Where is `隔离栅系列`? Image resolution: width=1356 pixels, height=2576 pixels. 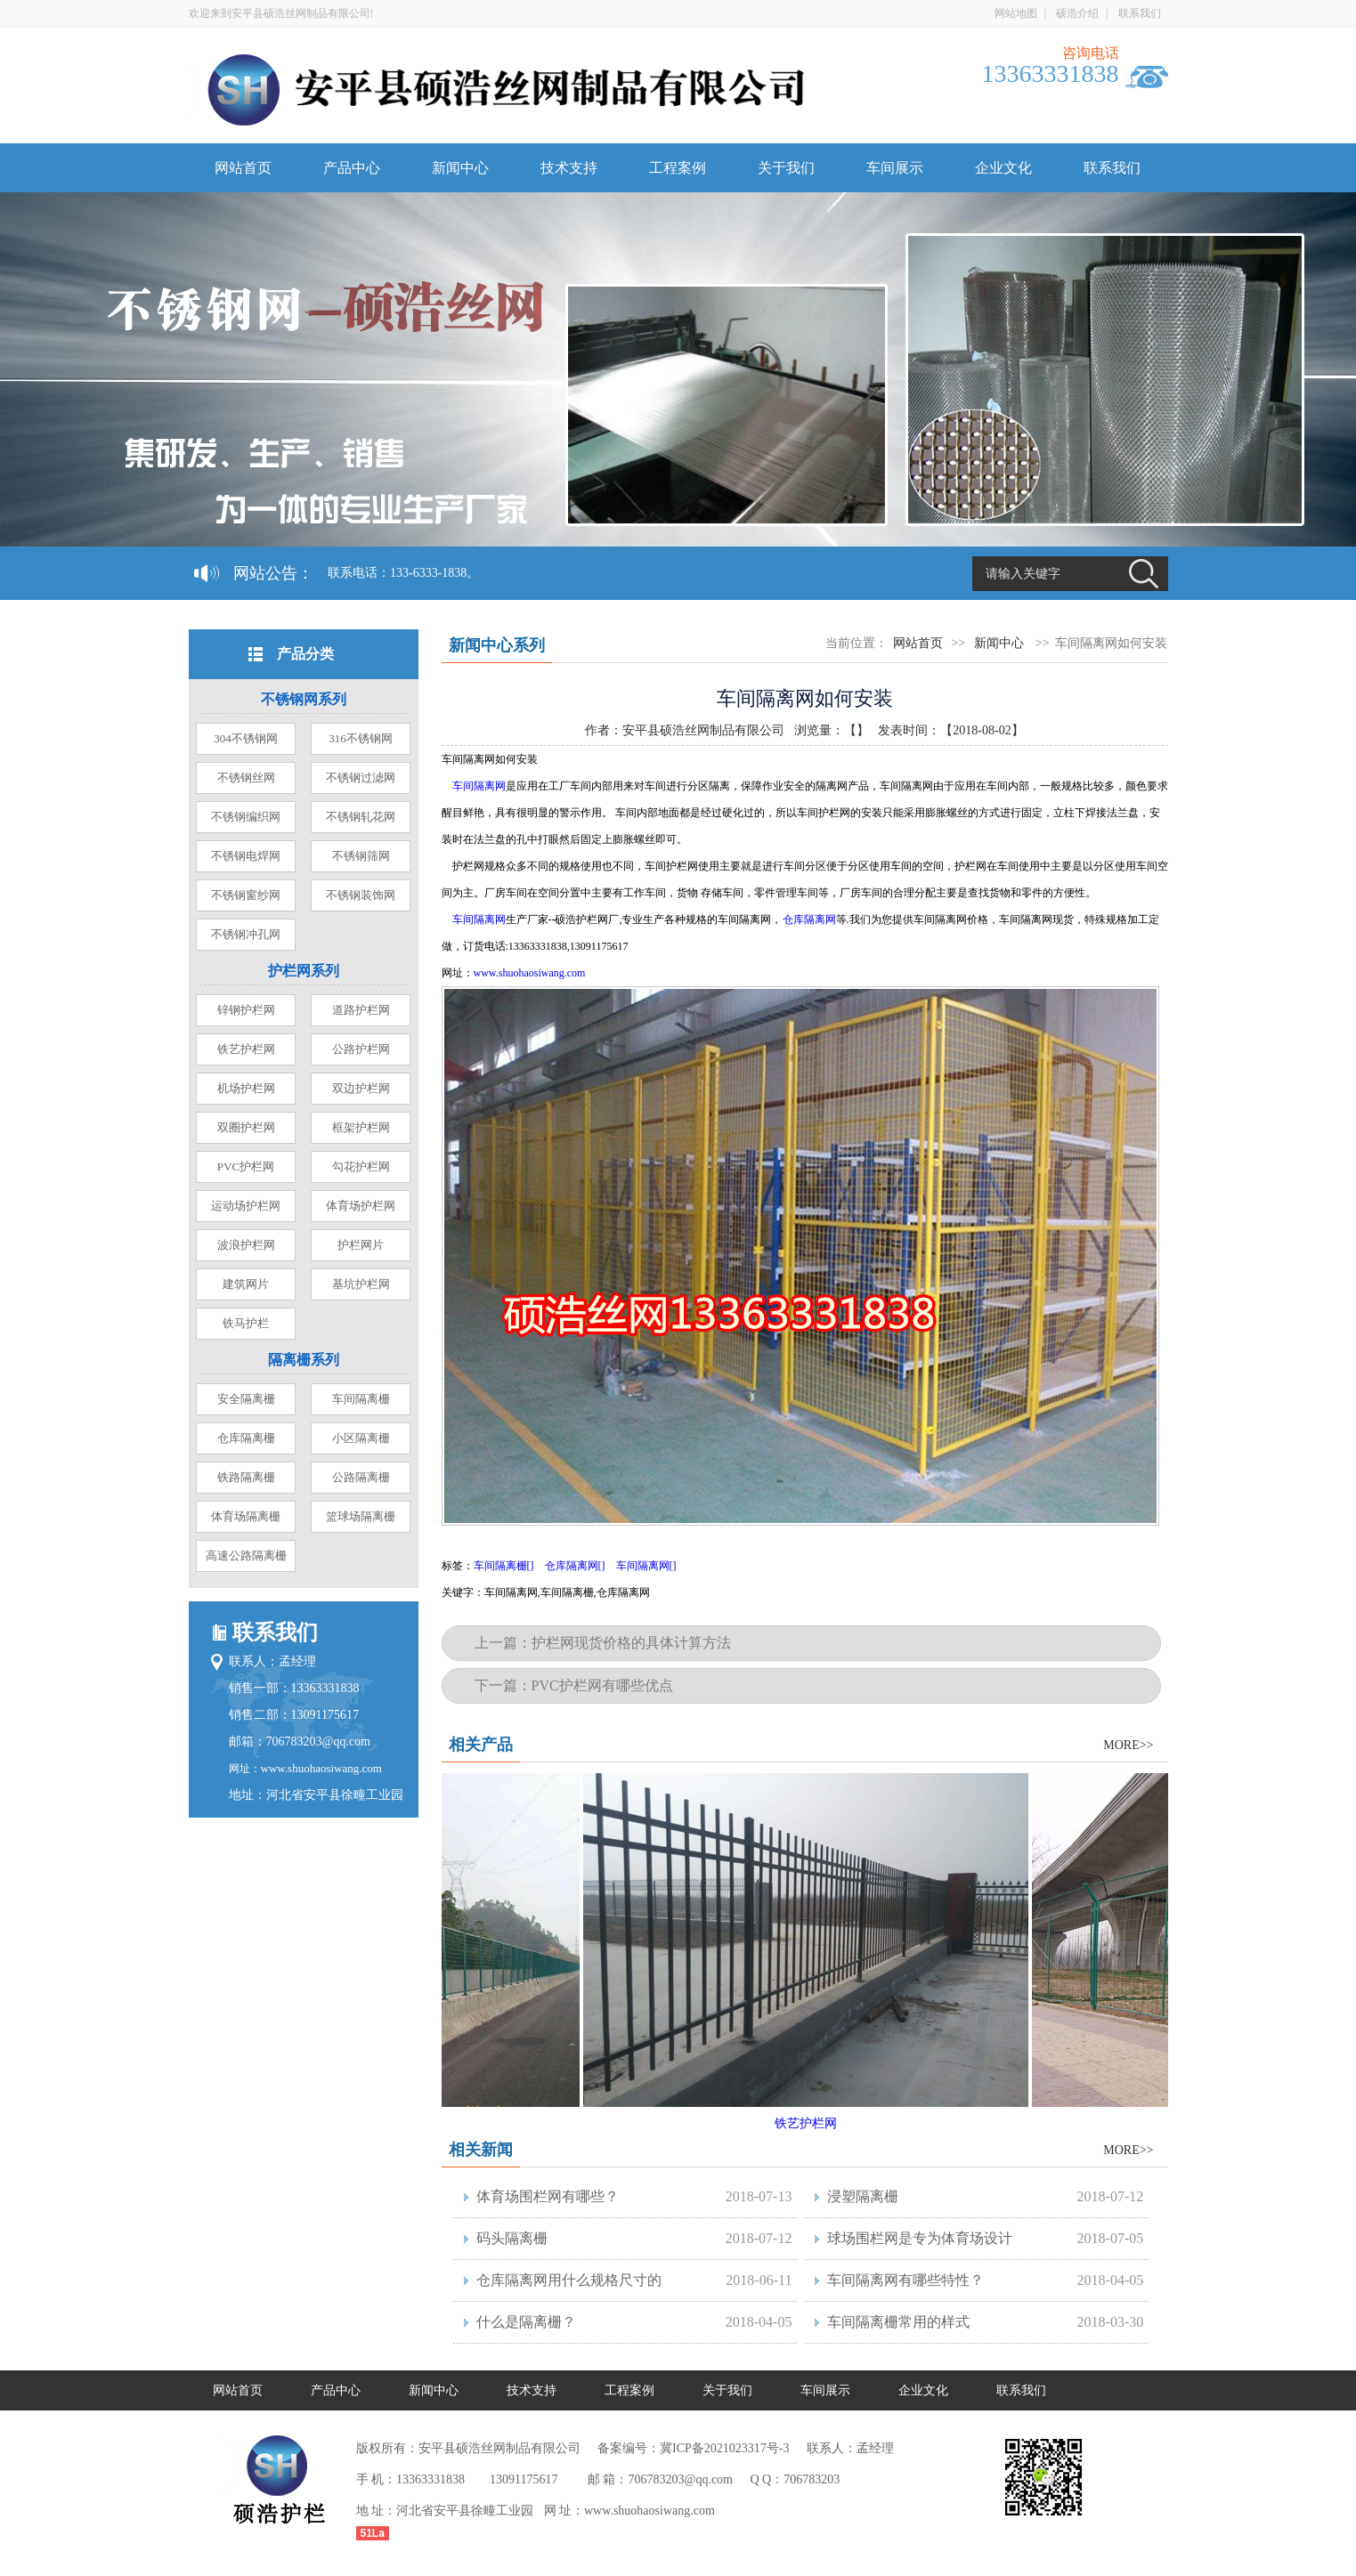 隔离栅系列 is located at coordinates (303, 1359).